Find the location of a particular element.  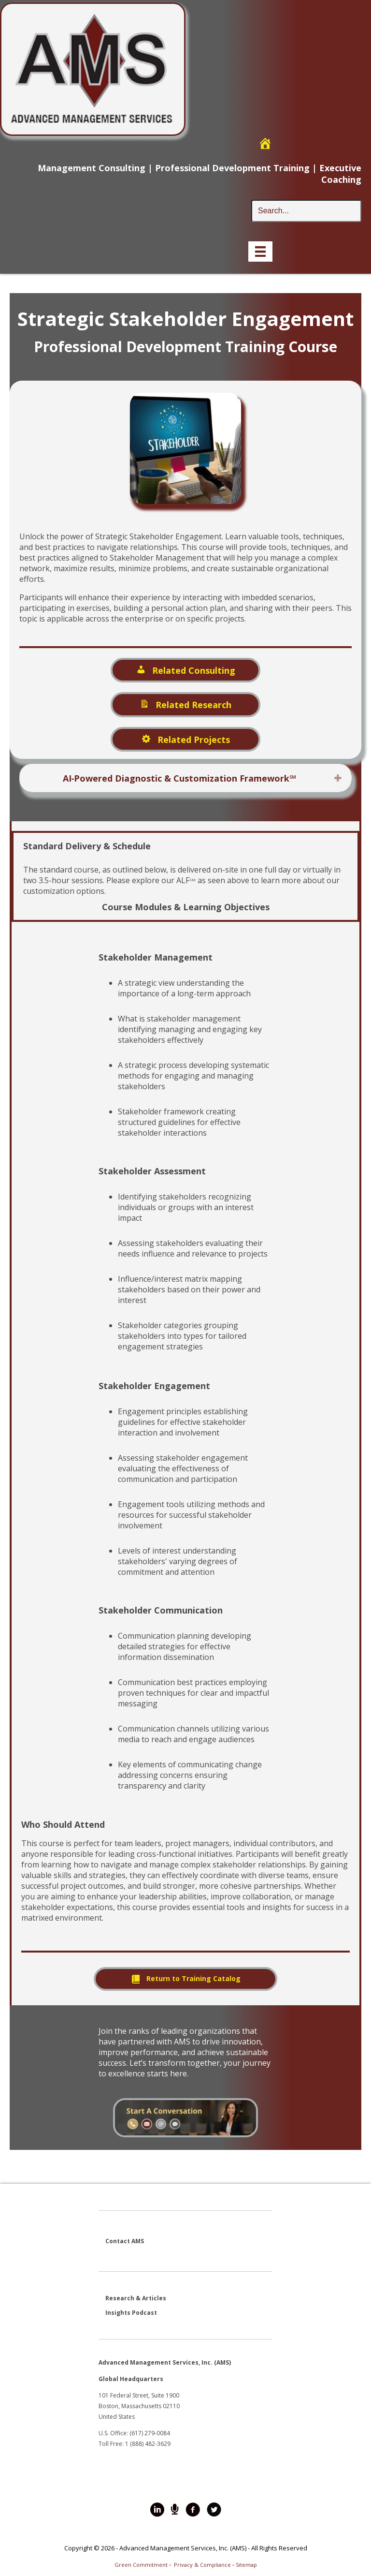

[Search input] is located at coordinates (306, 211).